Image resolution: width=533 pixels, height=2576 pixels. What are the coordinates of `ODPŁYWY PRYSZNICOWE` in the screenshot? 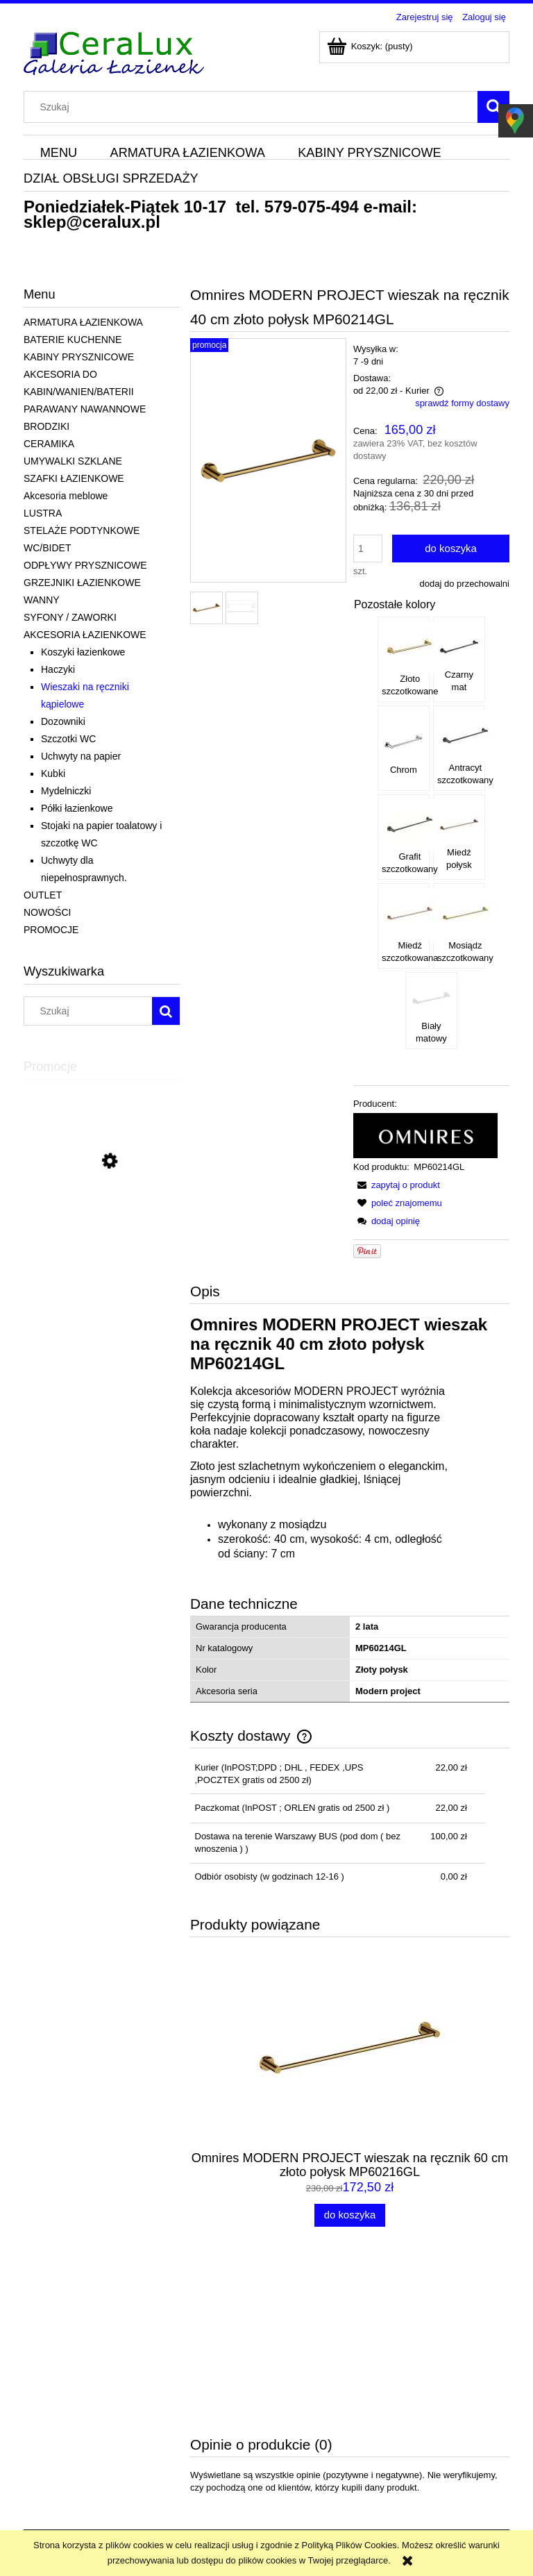 It's located at (85, 565).